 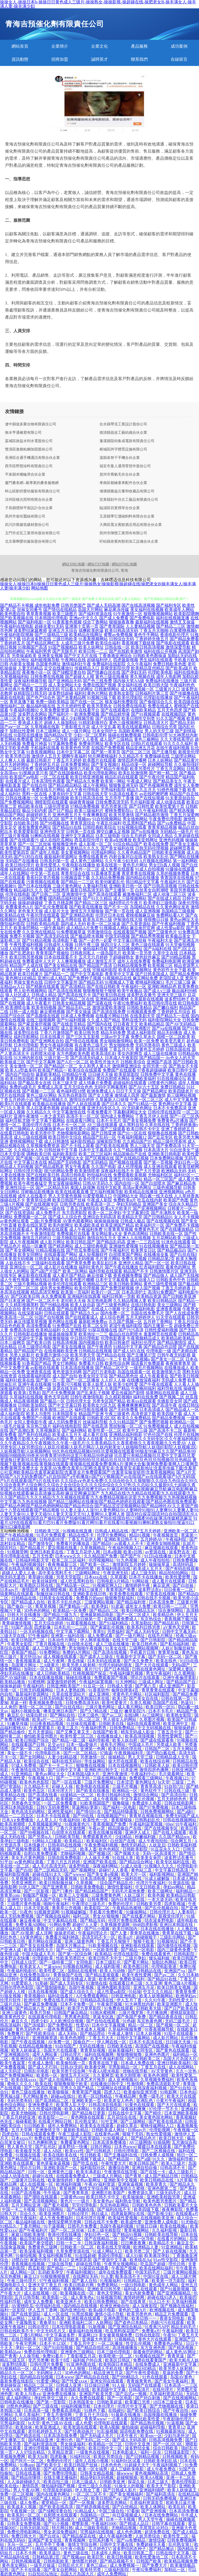 I want to click on 欧美系列日韩另类, so click(x=144, y=1627).